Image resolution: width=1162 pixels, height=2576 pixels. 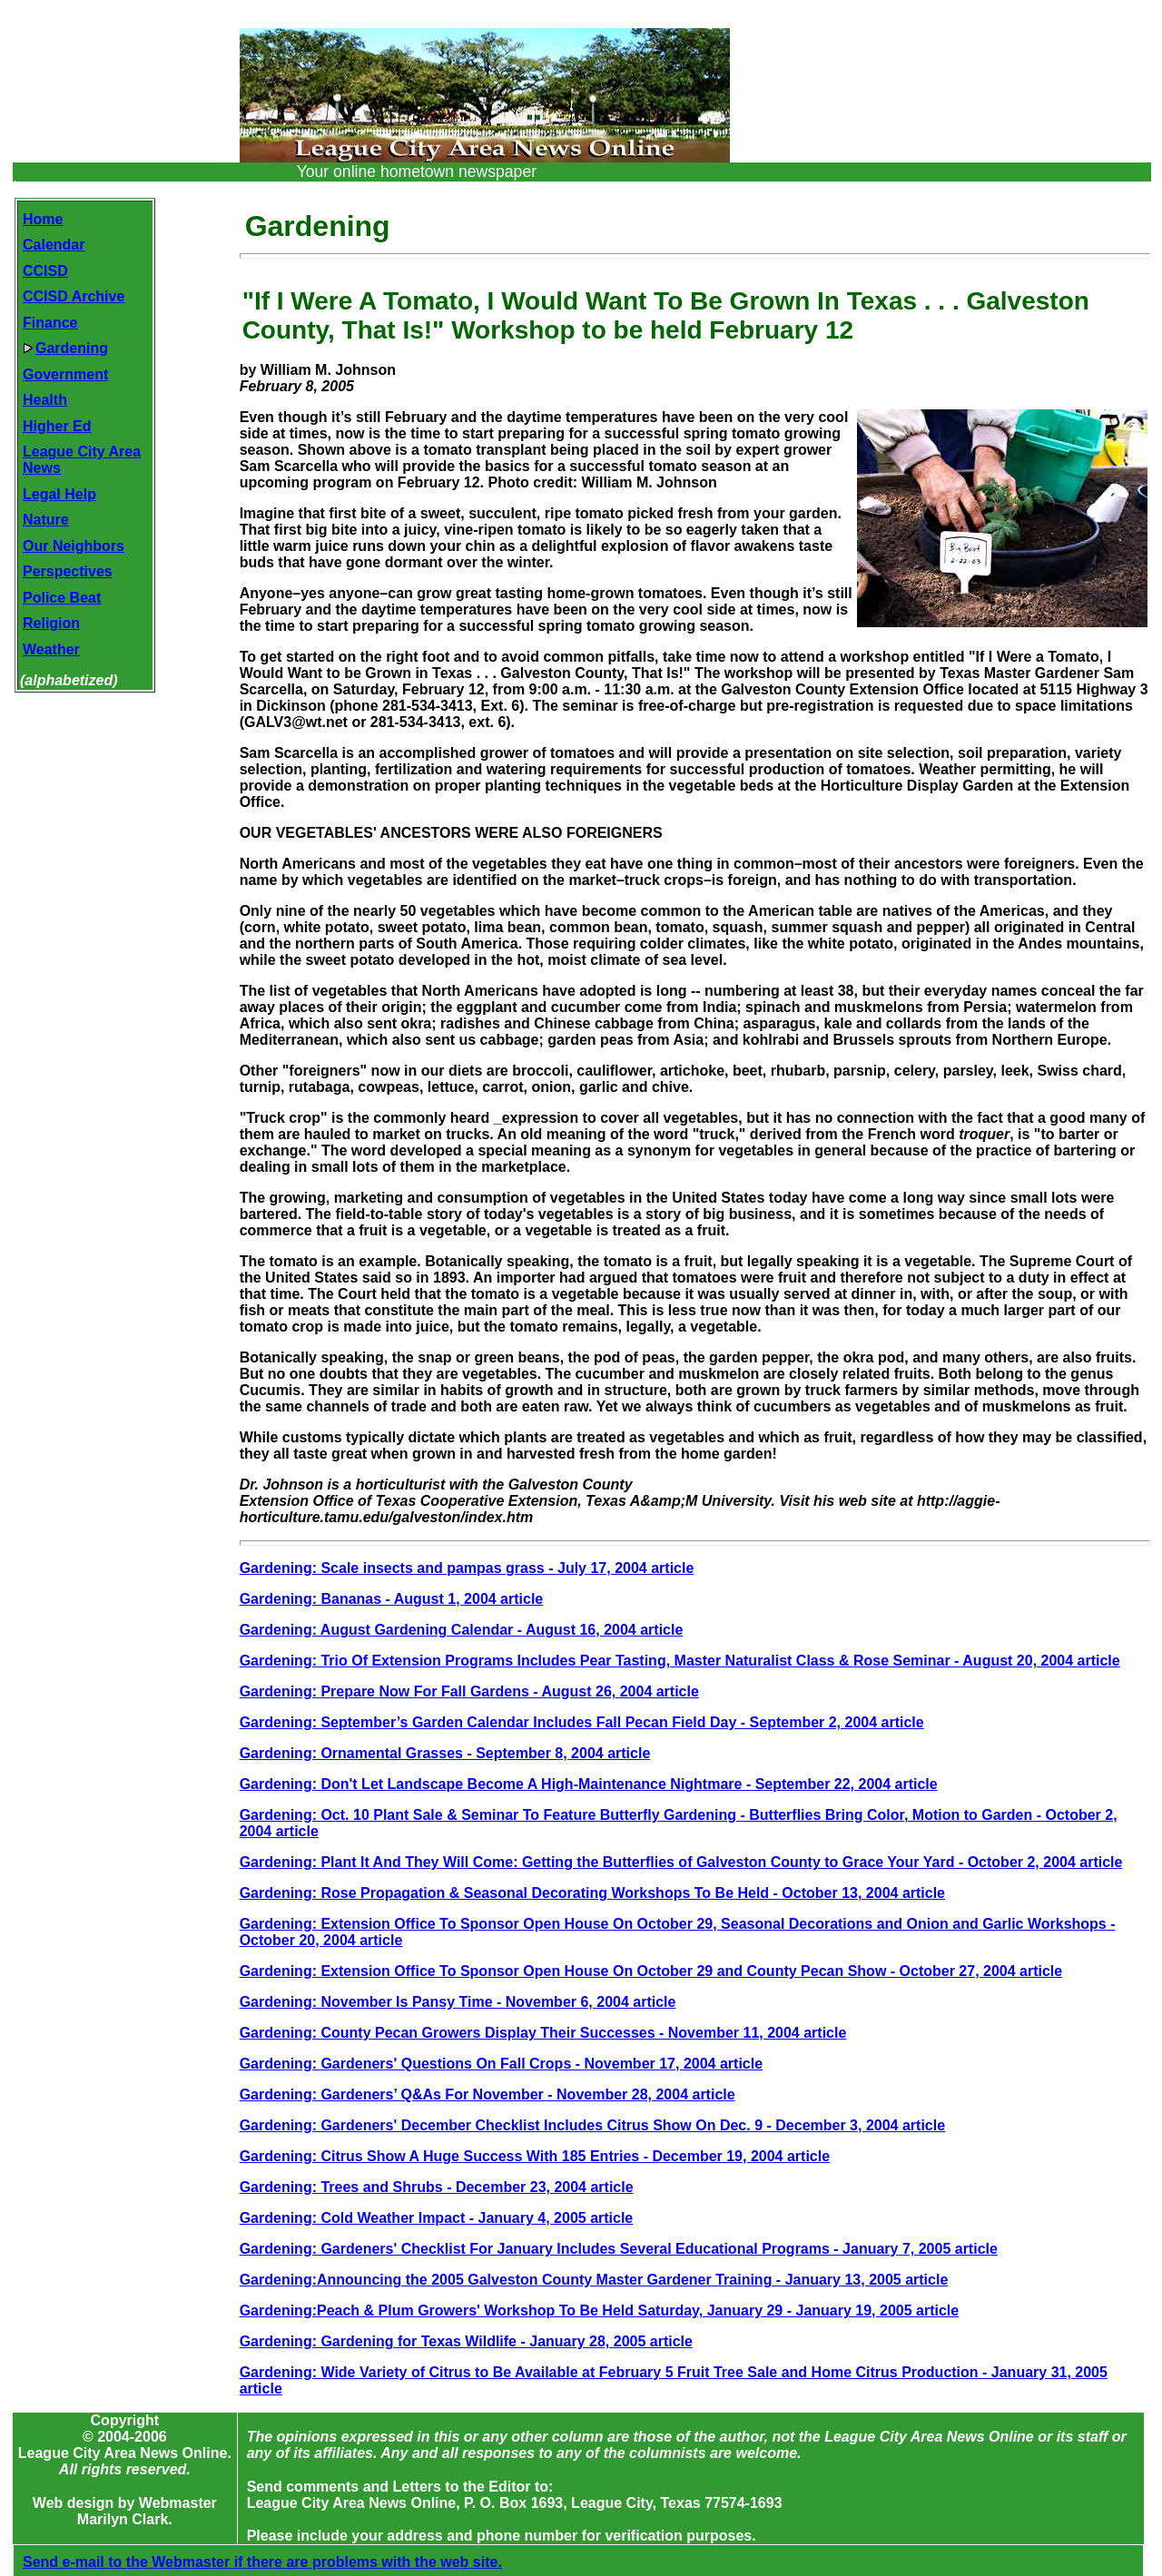 I want to click on Gardening: Cold Weather Impact - January 4, 2005 article, so click(x=437, y=2218).